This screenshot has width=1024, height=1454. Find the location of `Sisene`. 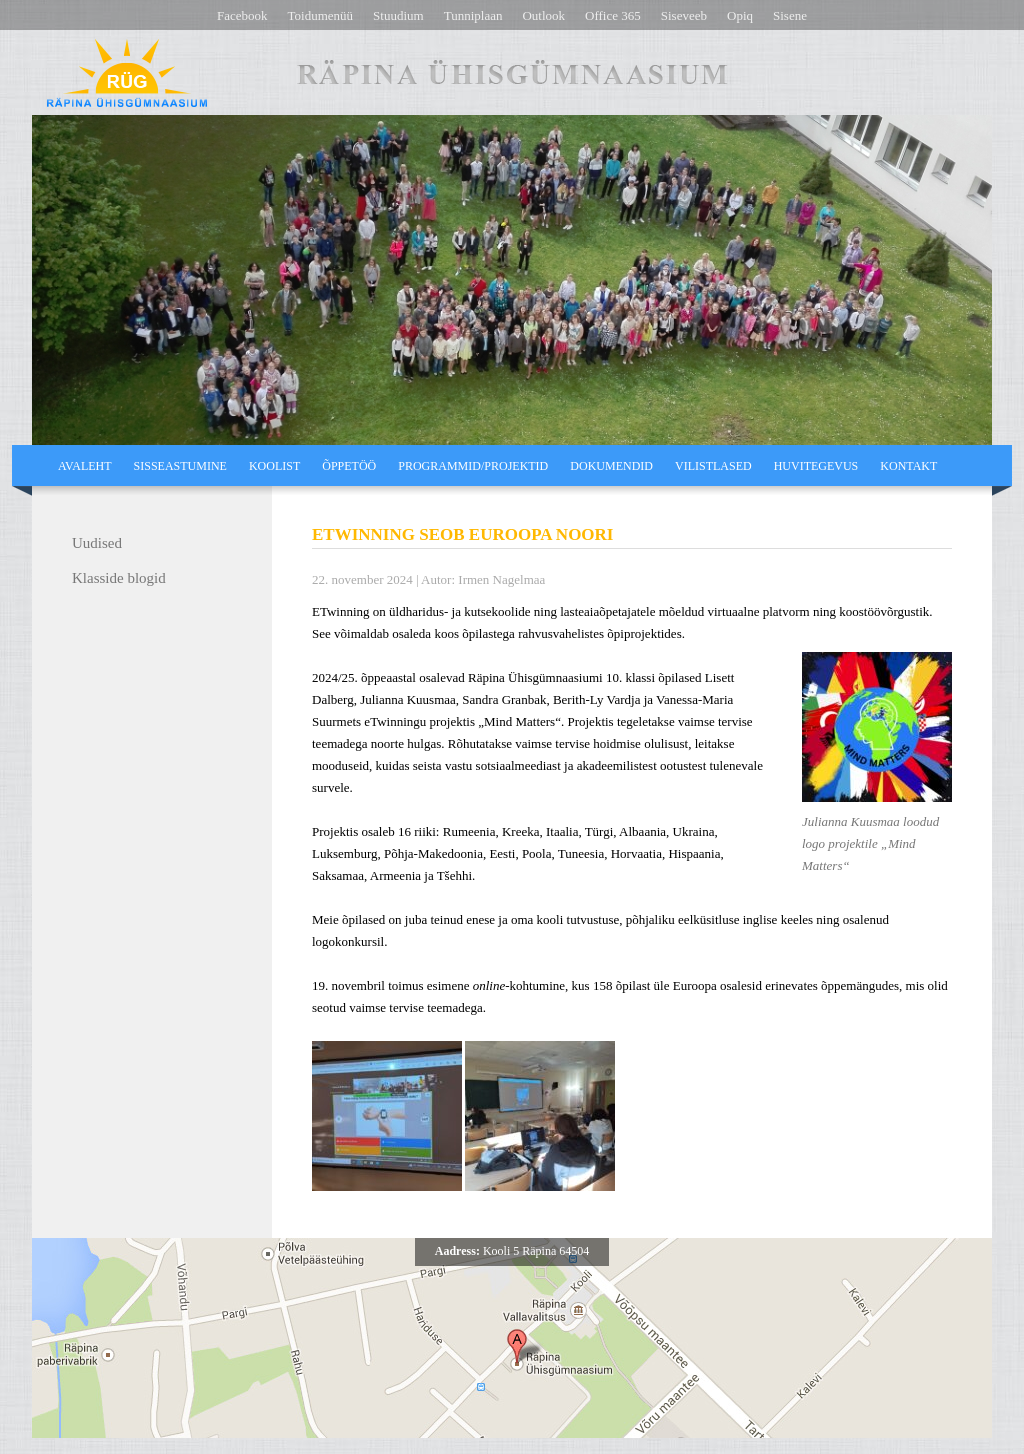

Sisene is located at coordinates (790, 15).